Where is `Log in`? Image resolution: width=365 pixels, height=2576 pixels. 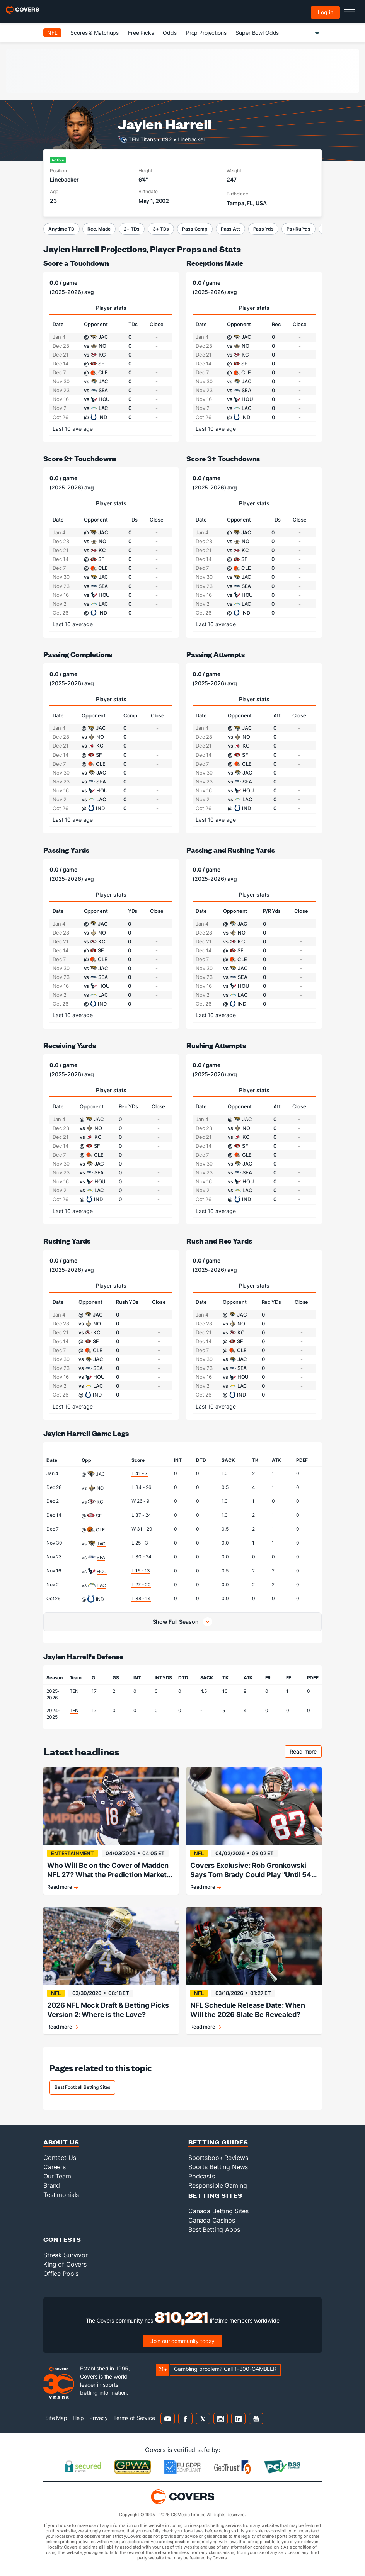 Log in is located at coordinates (325, 12).